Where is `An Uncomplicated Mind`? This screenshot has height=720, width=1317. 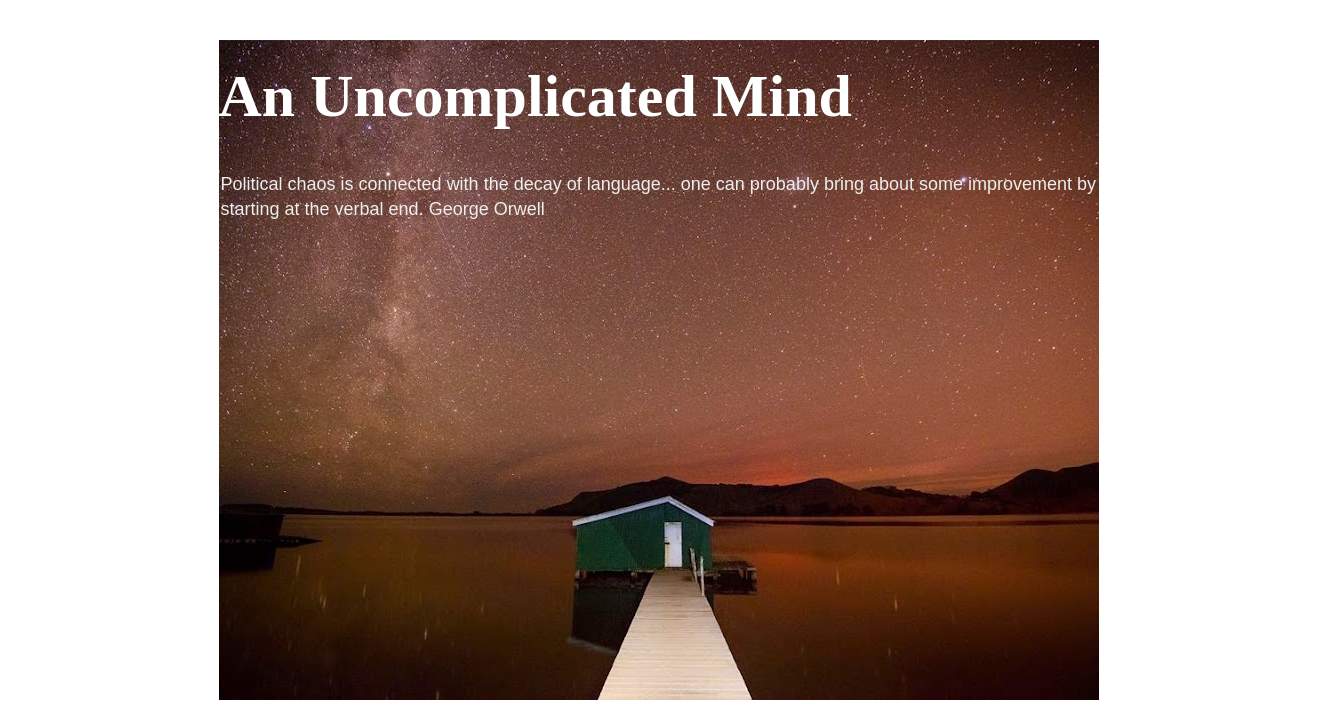 An Uncomplicated Mind is located at coordinates (535, 96).